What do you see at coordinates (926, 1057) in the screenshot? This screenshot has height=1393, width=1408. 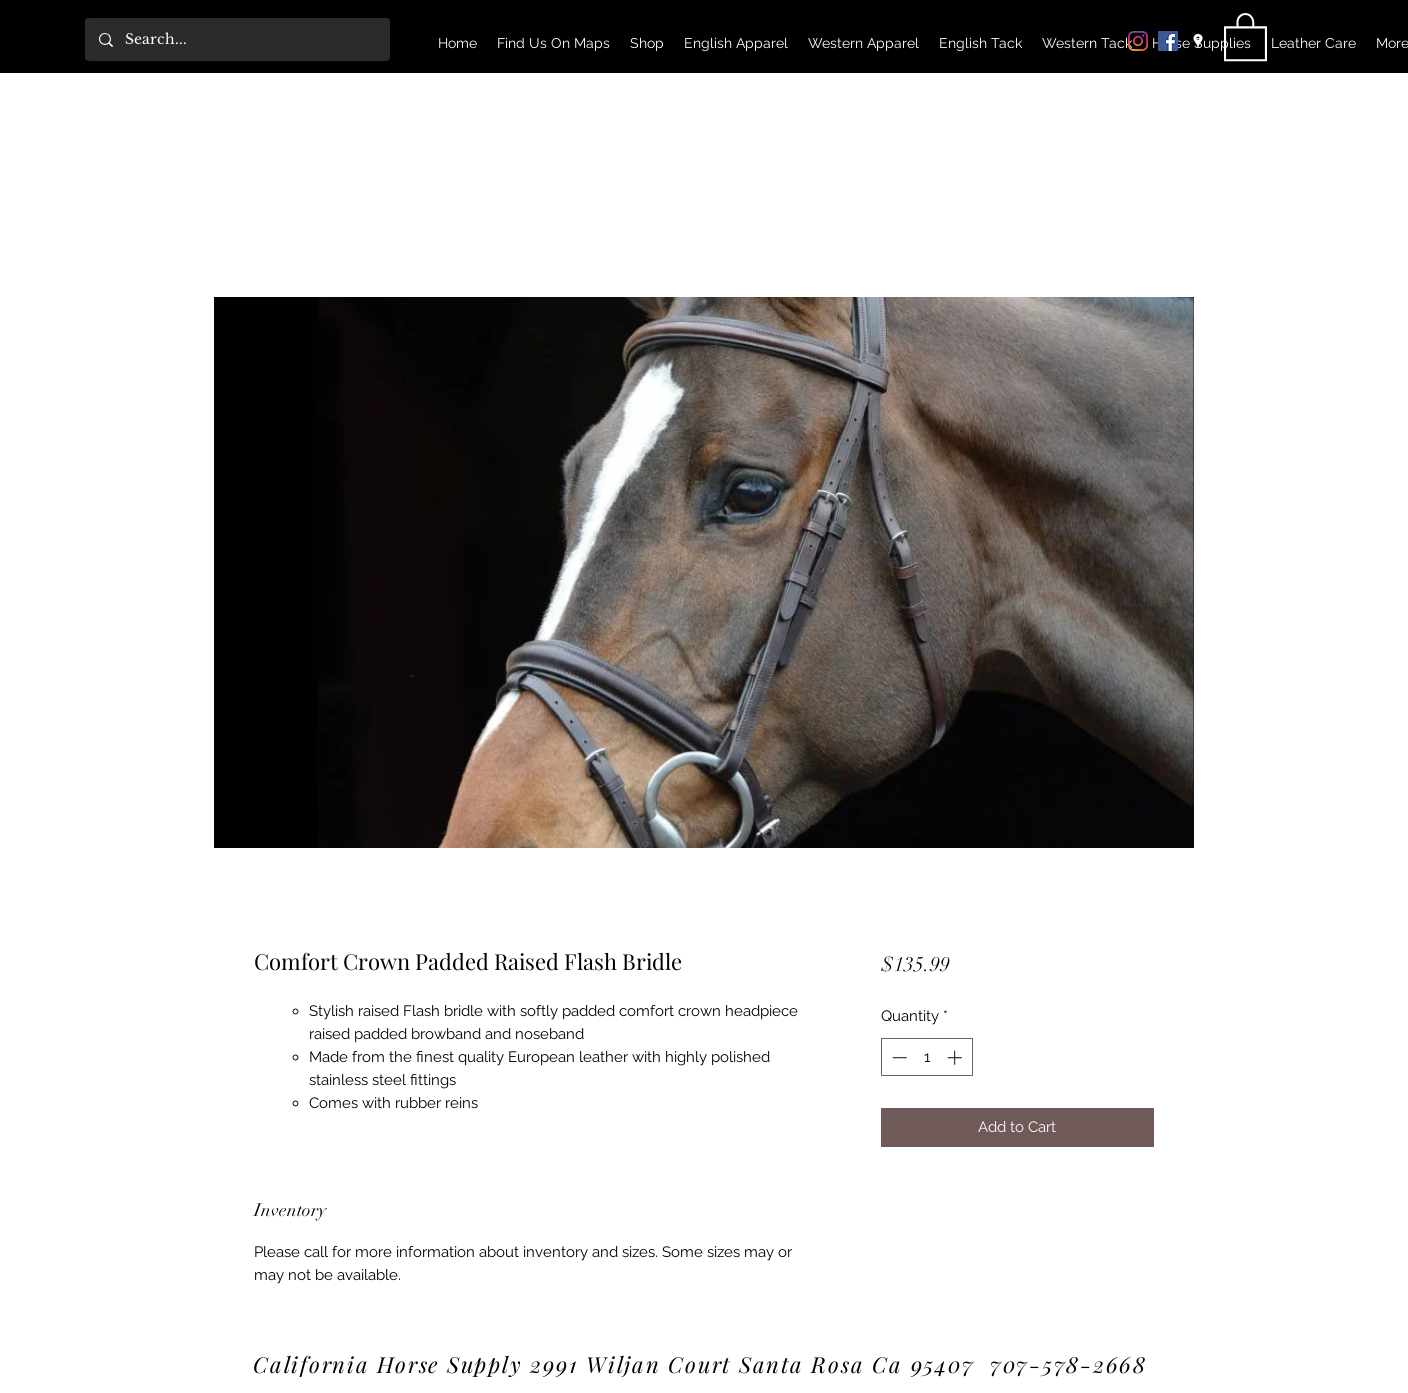 I see `[spinbutton]` at bounding box center [926, 1057].